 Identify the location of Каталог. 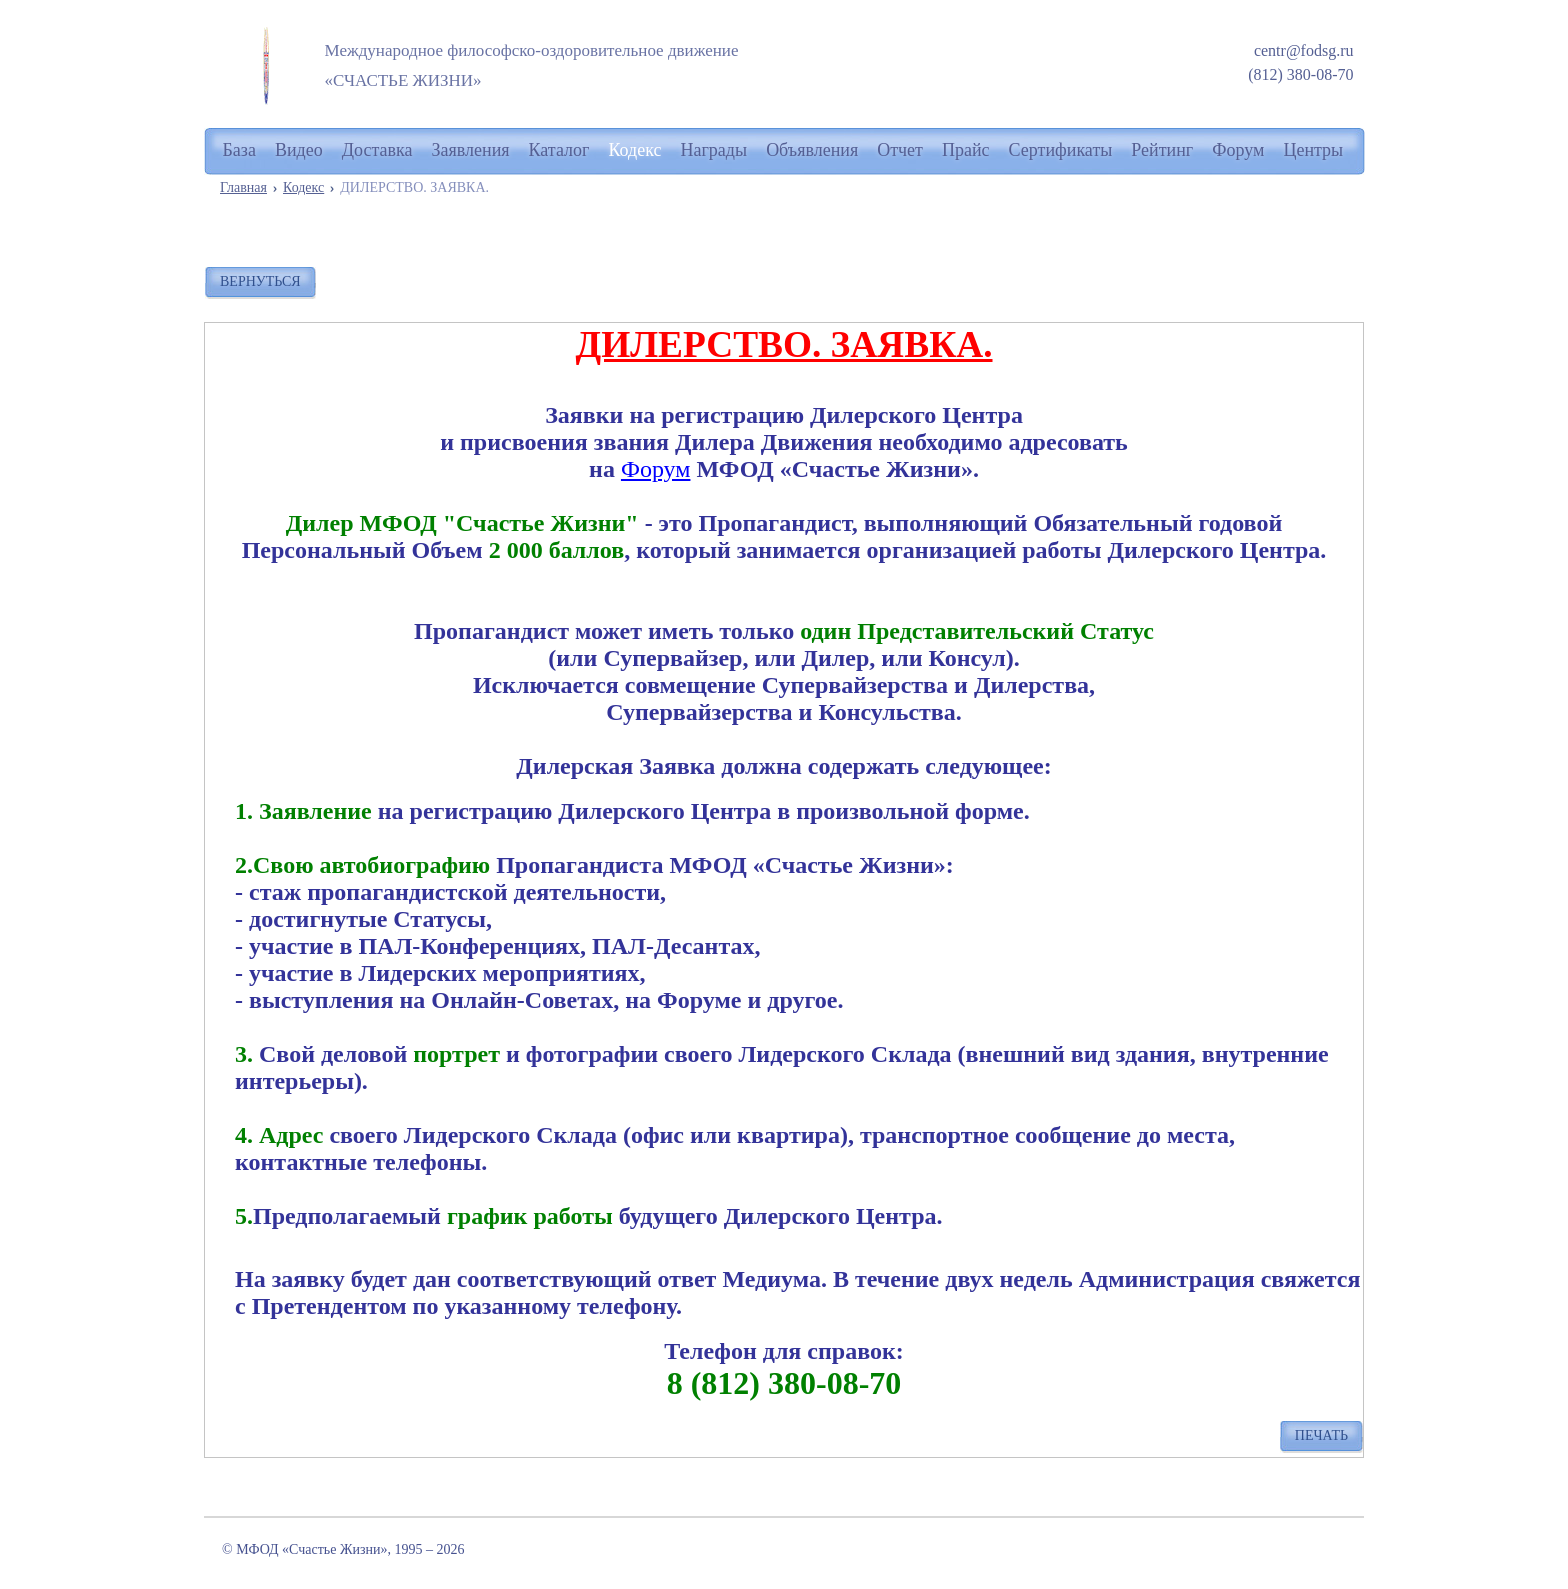
(559, 150).